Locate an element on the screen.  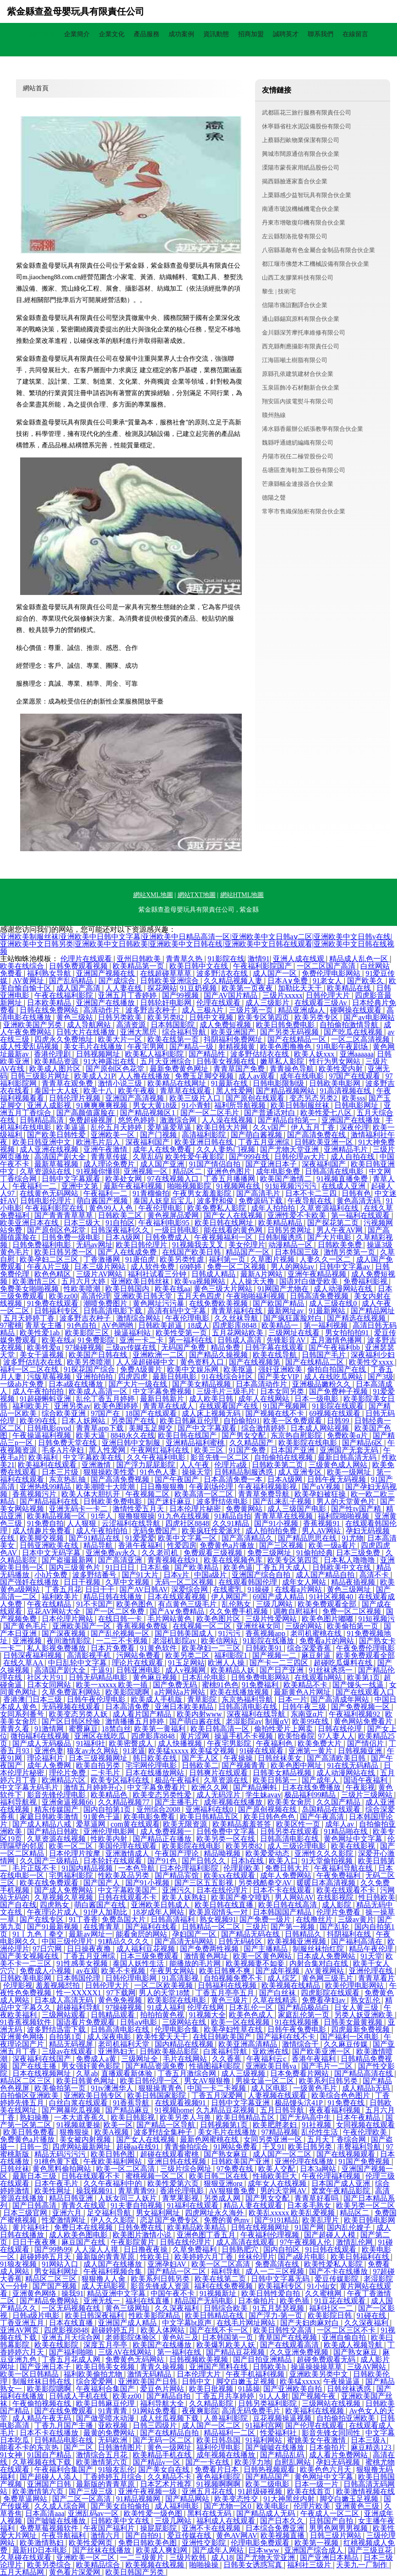
亚洲色色图片 is located at coordinates (230, 1171).